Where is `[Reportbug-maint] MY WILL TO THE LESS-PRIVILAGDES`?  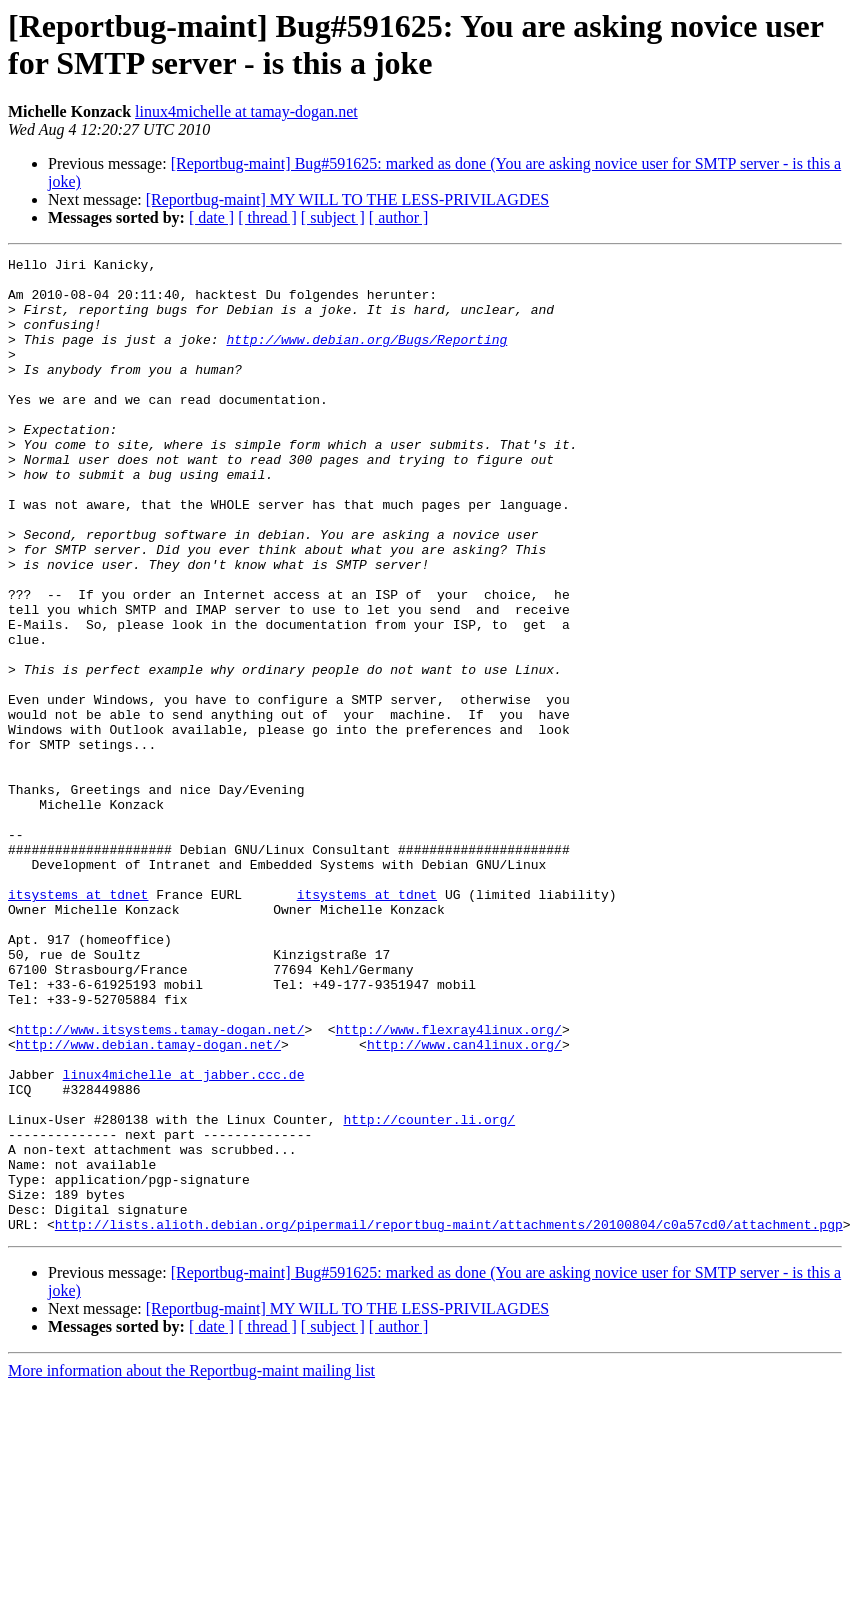
[Reportbug-maint] MY WILL TO THE LESS-PRIVILAGDES is located at coordinates (347, 199).